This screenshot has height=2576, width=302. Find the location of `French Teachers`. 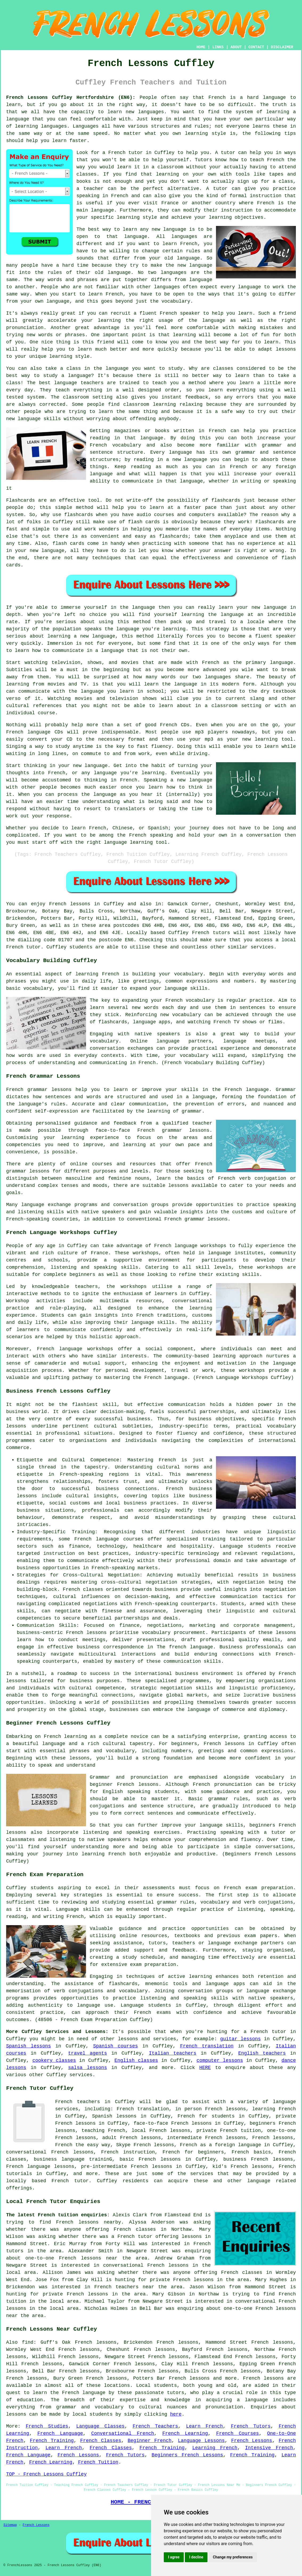

French Teachers is located at coordinates (155, 2426).